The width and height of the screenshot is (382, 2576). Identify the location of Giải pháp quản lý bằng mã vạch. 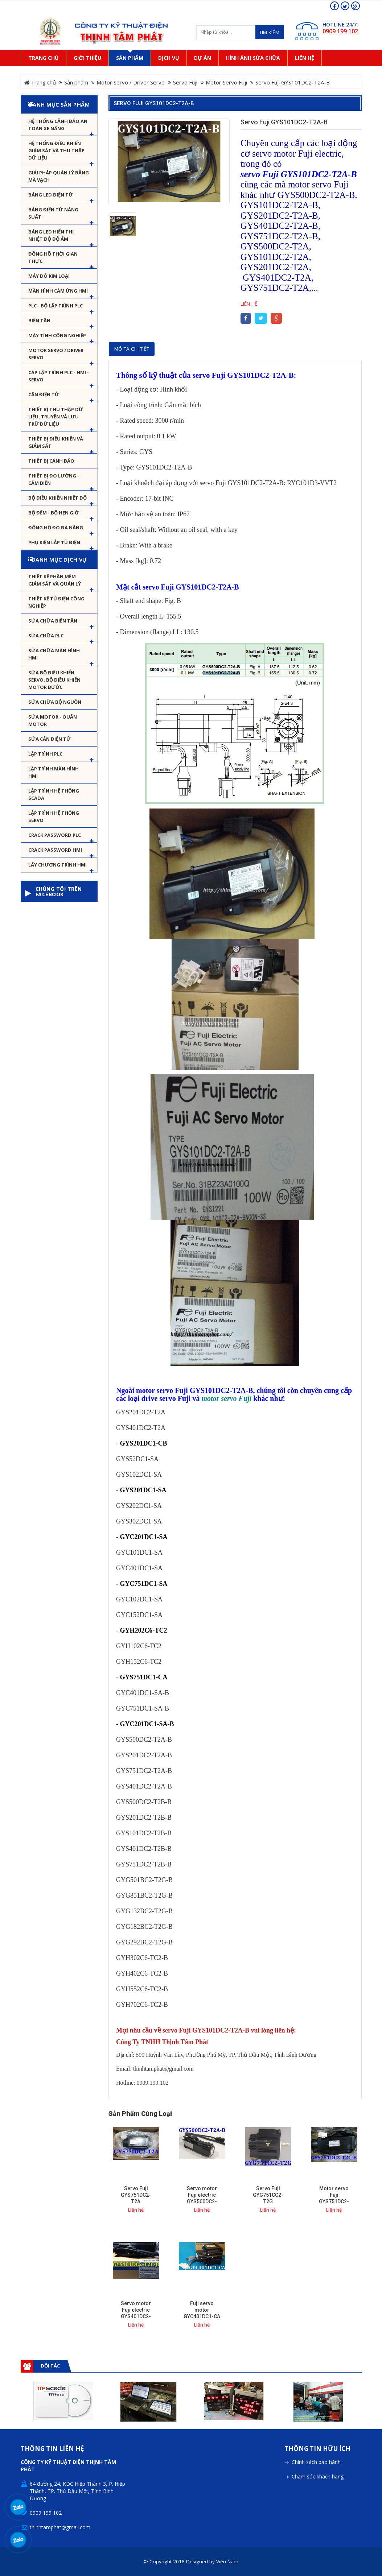
(58, 176).